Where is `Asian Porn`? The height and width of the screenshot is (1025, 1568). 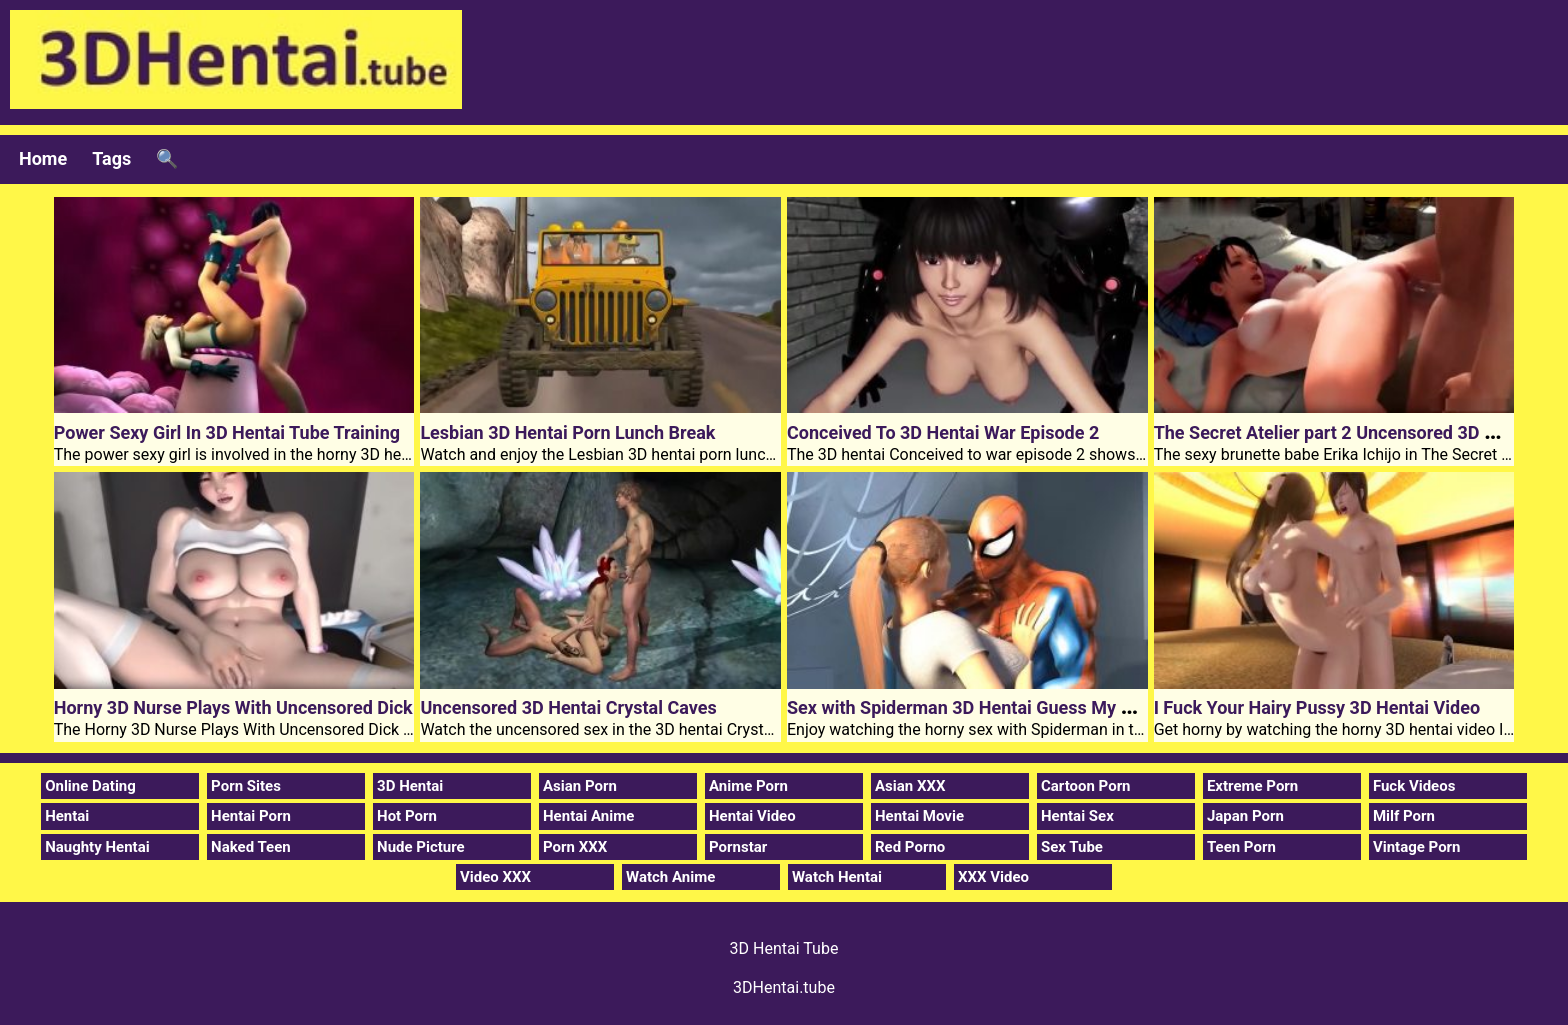
Asian Porn is located at coordinates (580, 786).